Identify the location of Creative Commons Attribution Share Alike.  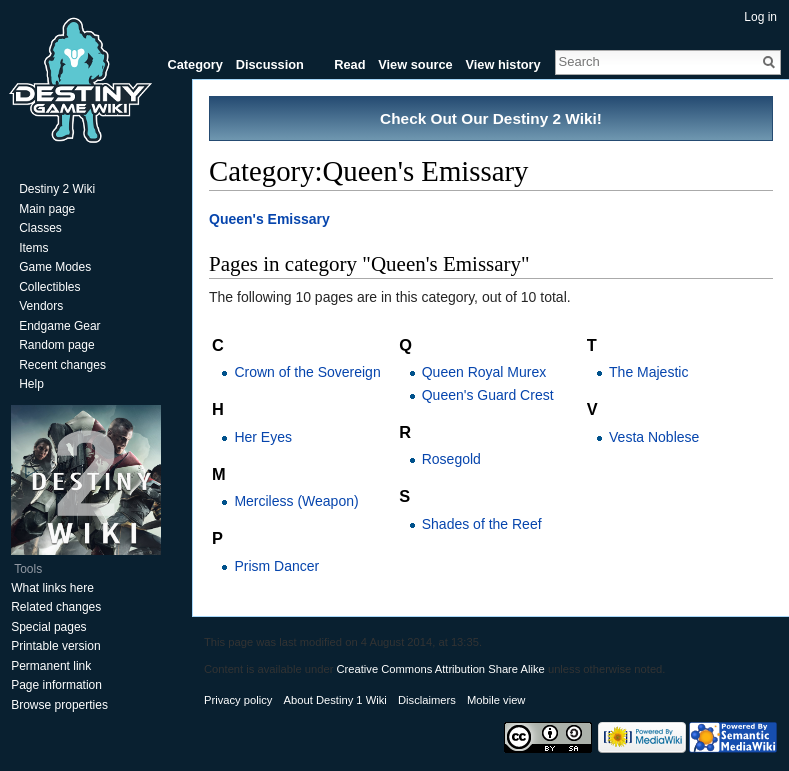
(440, 669).